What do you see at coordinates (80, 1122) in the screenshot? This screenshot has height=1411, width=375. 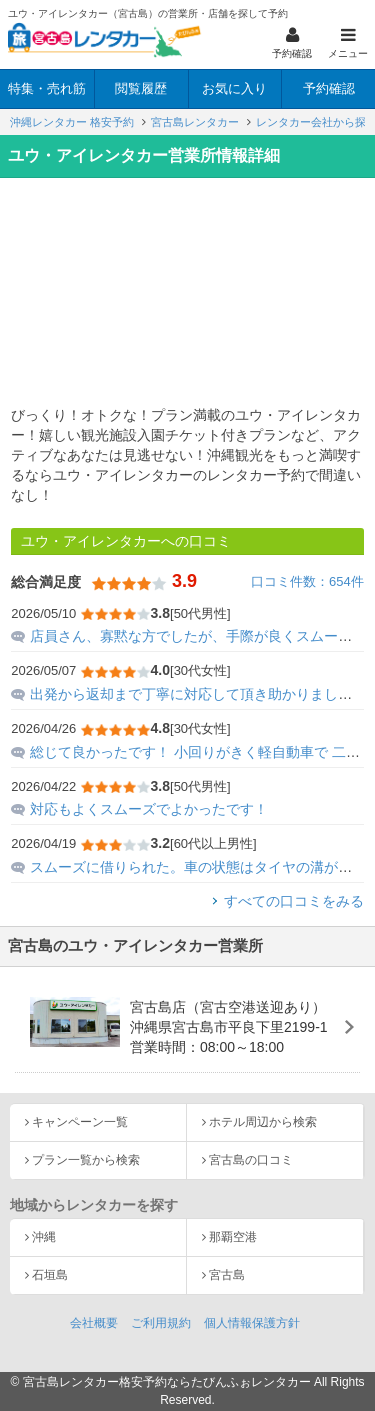 I see `キャンペーン一覧` at bounding box center [80, 1122].